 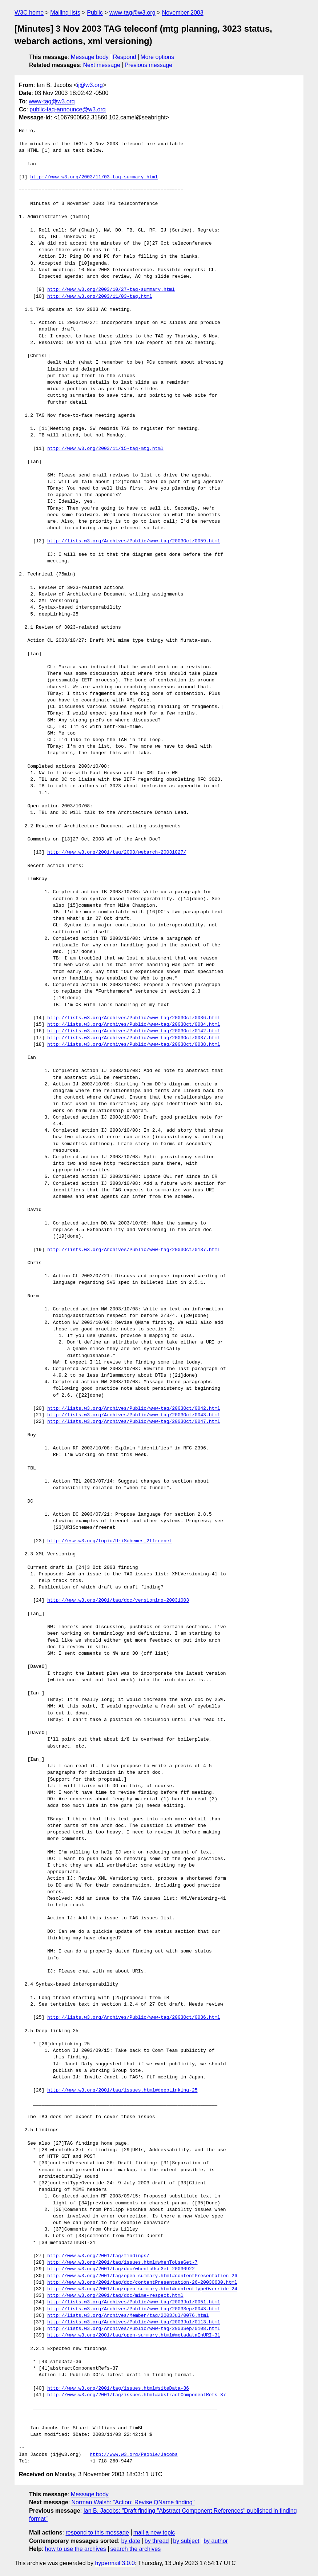 What do you see at coordinates (133, 1044) in the screenshot?
I see `http://lists.w3.org/Archives/Public/www-tag/2003Oct/0038.html` at bounding box center [133, 1044].